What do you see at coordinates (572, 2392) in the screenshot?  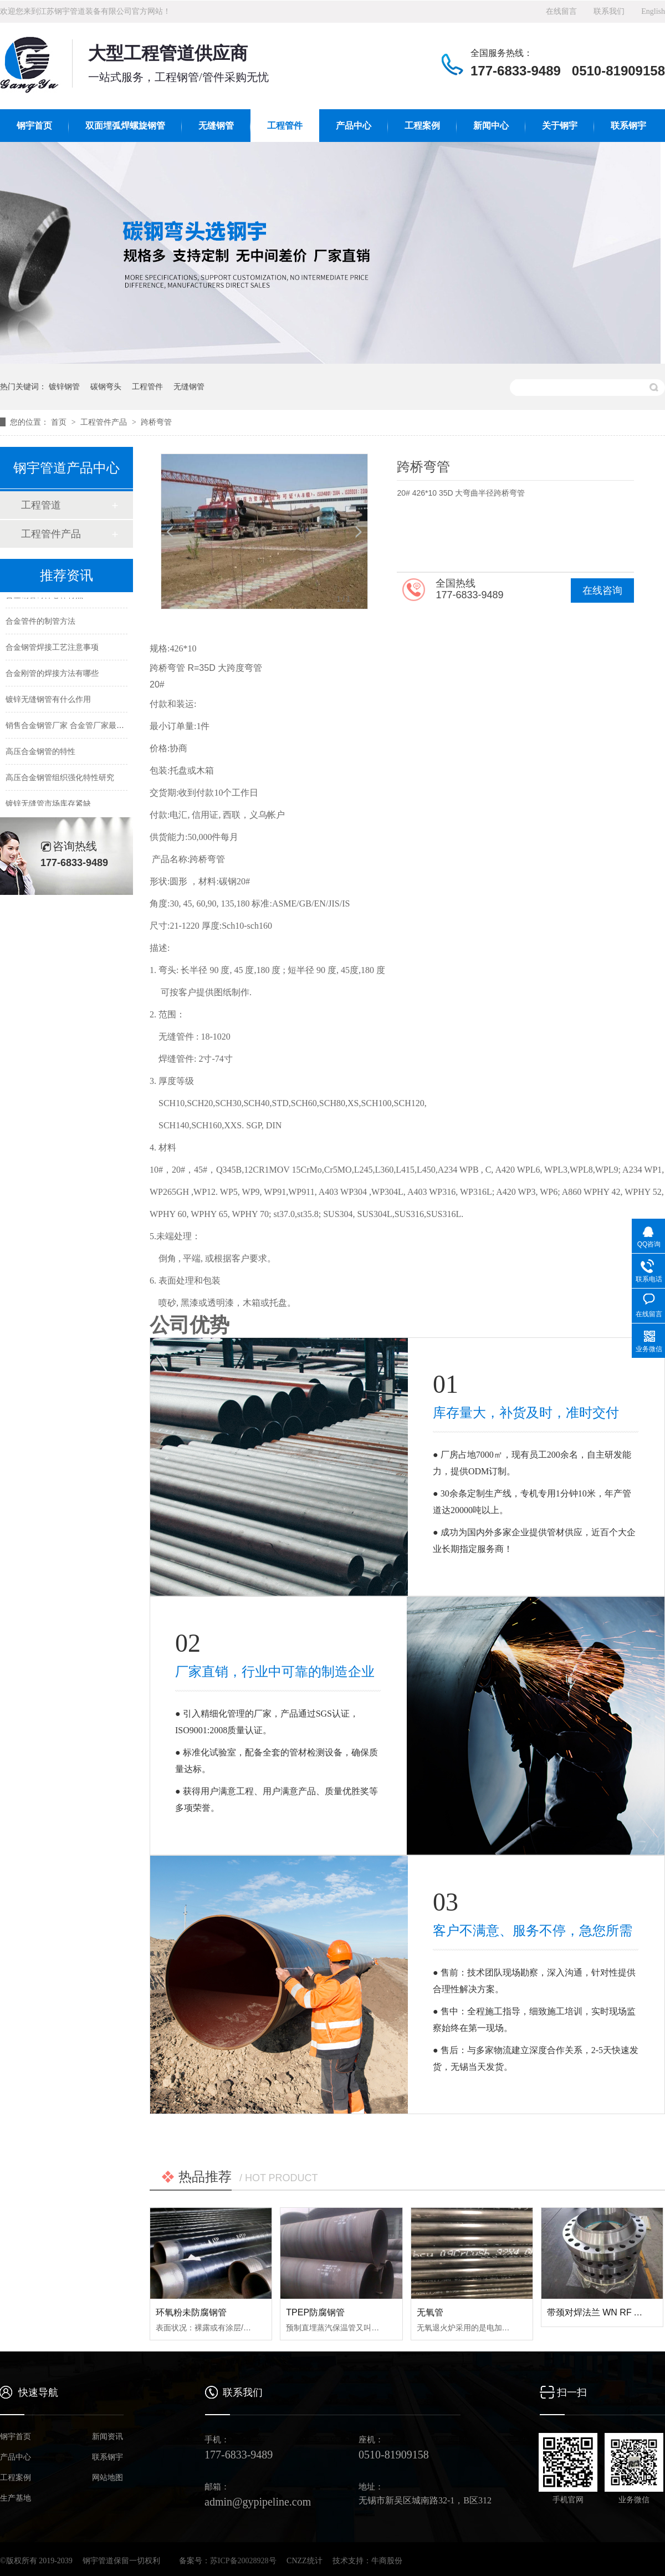 I see `扫一扫` at bounding box center [572, 2392].